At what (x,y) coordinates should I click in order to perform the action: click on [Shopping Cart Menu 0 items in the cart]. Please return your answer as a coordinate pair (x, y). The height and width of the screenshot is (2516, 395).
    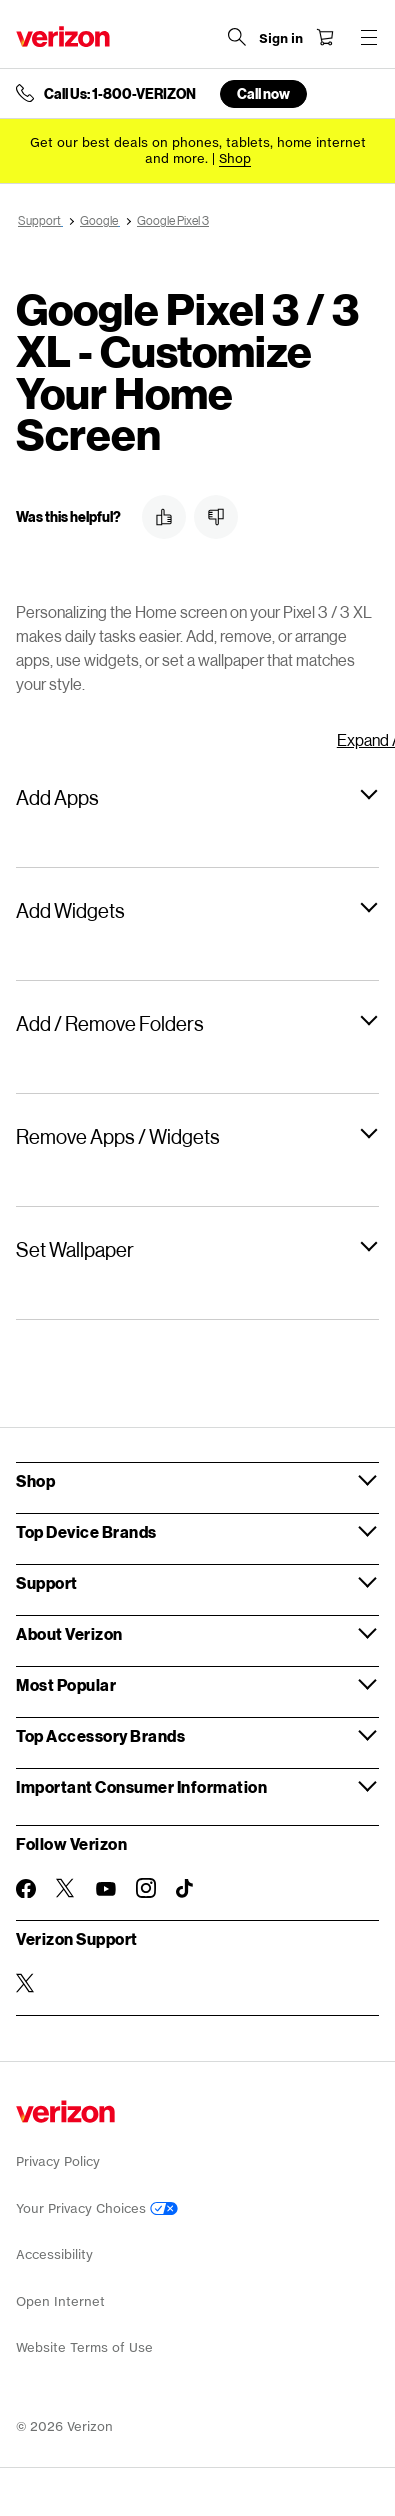
    Looking at the image, I should click on (325, 37).